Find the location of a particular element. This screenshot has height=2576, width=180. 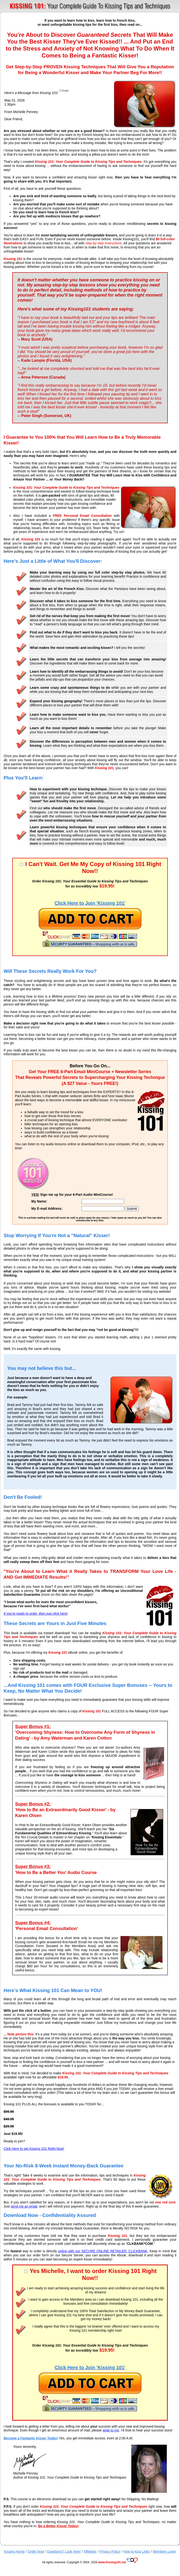

Members Login is located at coordinates (164, 2551).